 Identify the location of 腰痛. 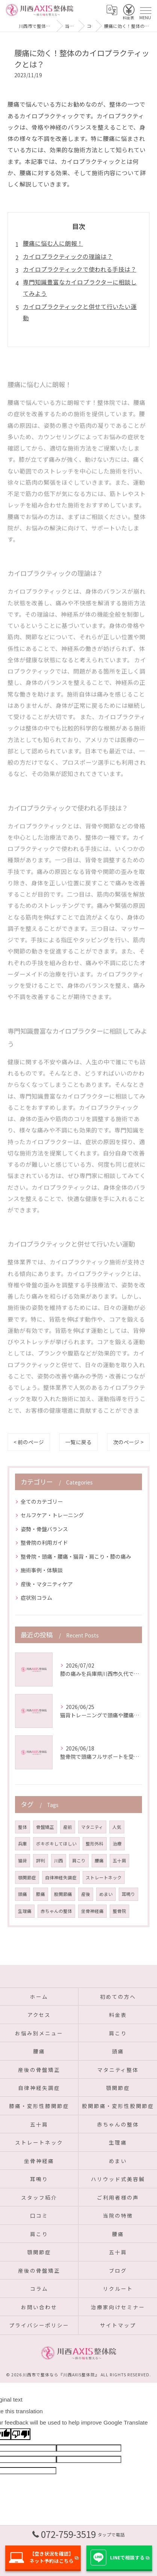
(99, 1860).